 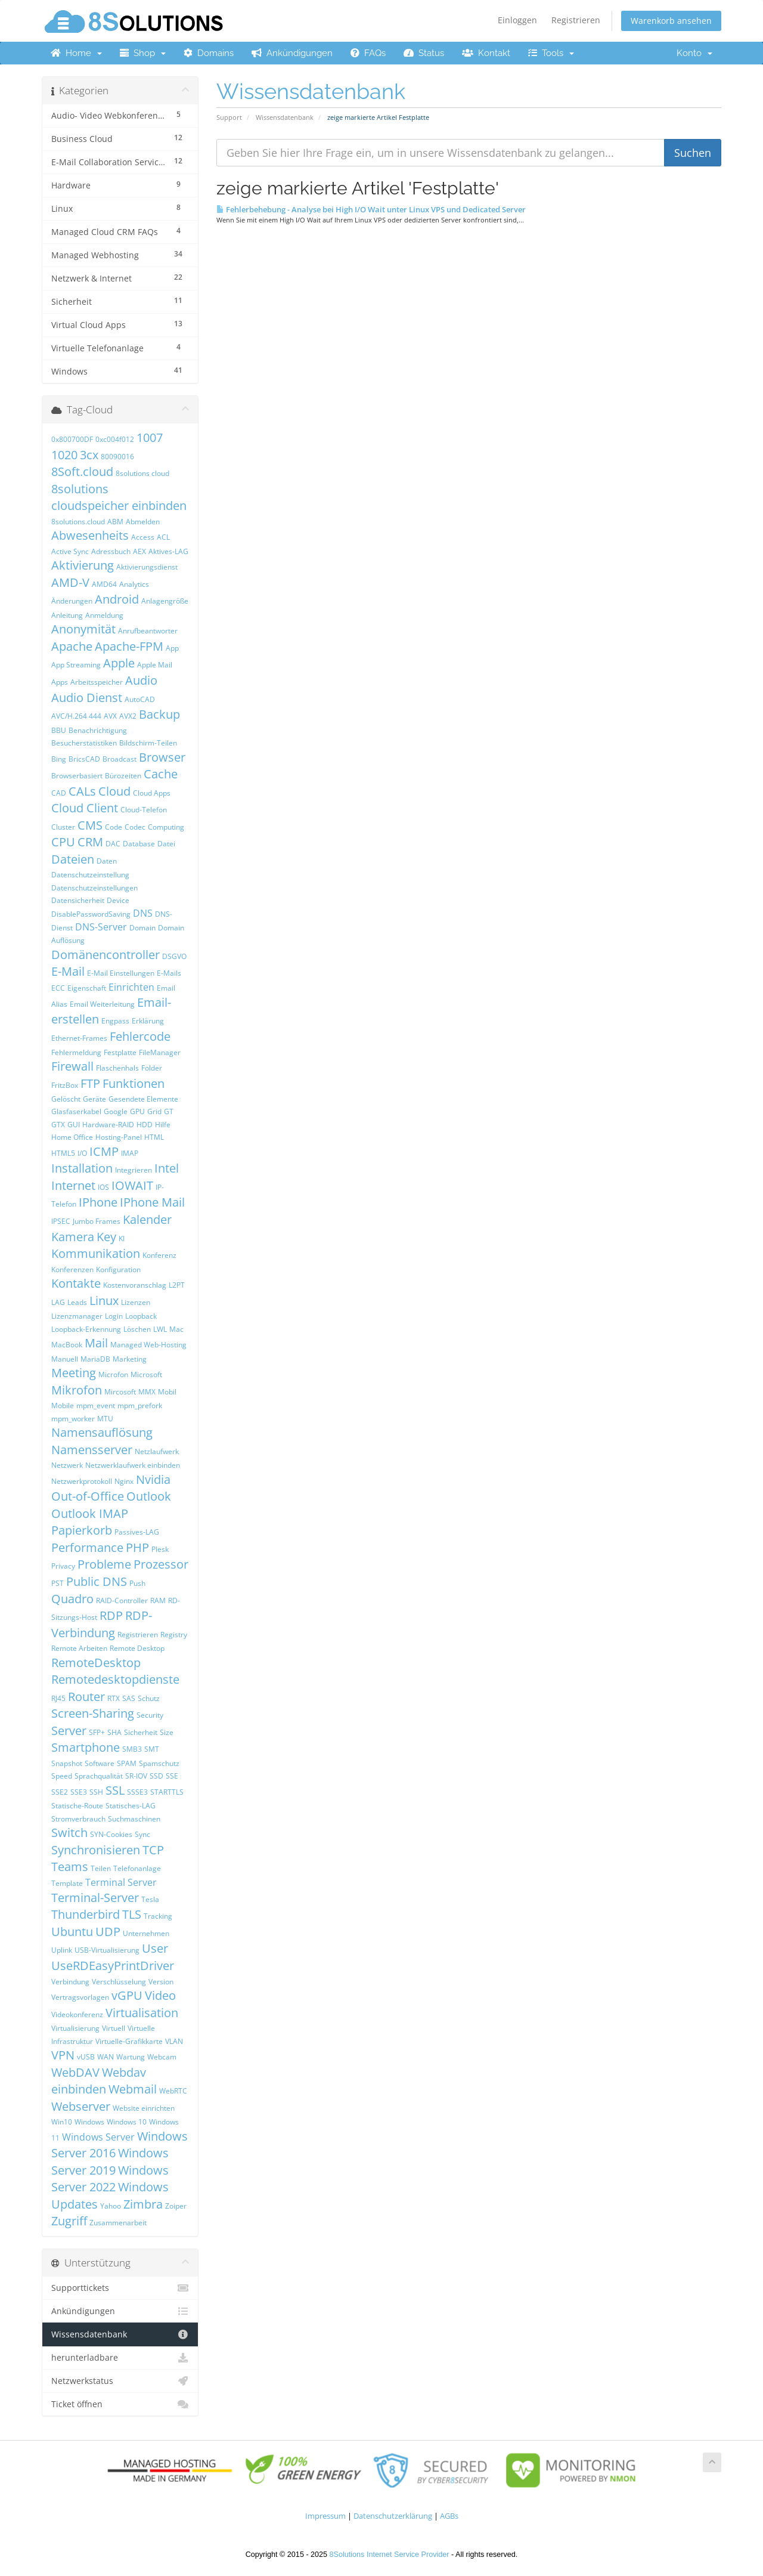 What do you see at coordinates (147, 567) in the screenshot?
I see `Aktivierungsdienst` at bounding box center [147, 567].